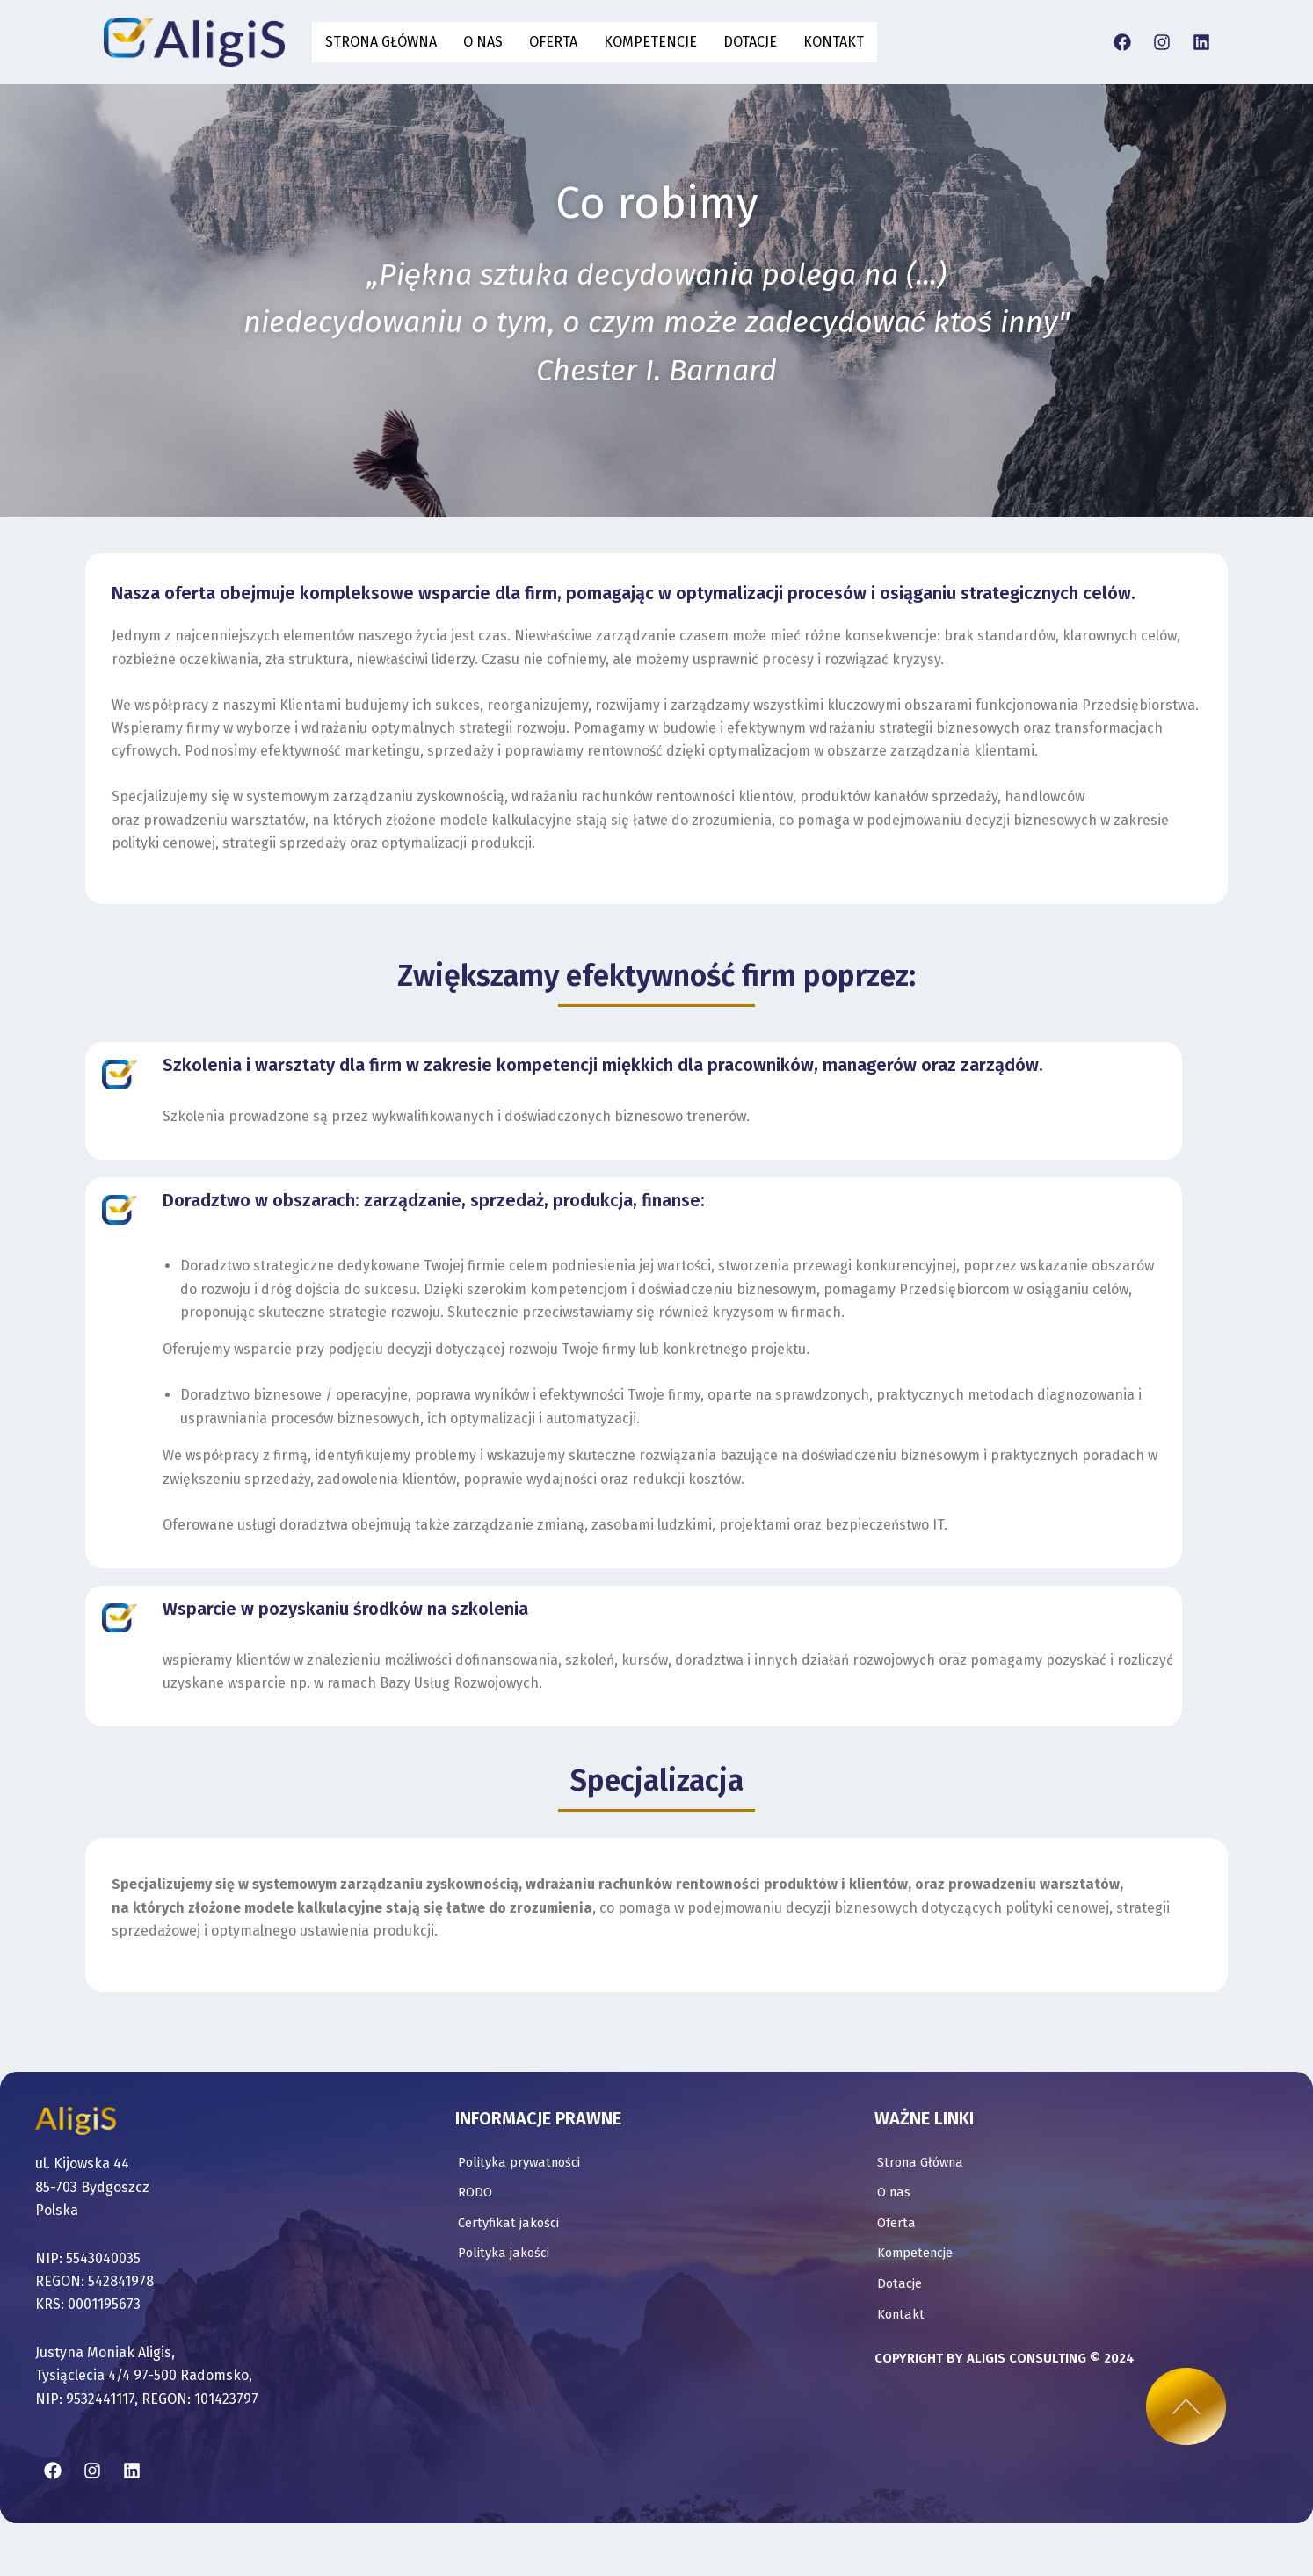 The width and height of the screenshot is (1313, 2576). I want to click on Oferta, so click(553, 41).